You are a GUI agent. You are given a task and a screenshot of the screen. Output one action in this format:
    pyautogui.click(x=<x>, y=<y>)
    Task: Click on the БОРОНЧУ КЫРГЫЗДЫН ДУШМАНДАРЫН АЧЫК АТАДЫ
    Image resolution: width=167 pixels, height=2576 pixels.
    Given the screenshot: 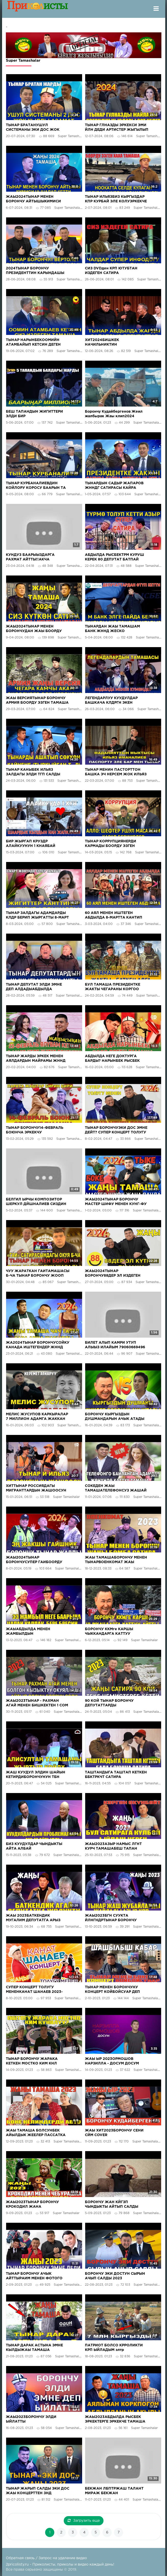 What is the action you would take?
    pyautogui.click(x=114, y=1416)
    